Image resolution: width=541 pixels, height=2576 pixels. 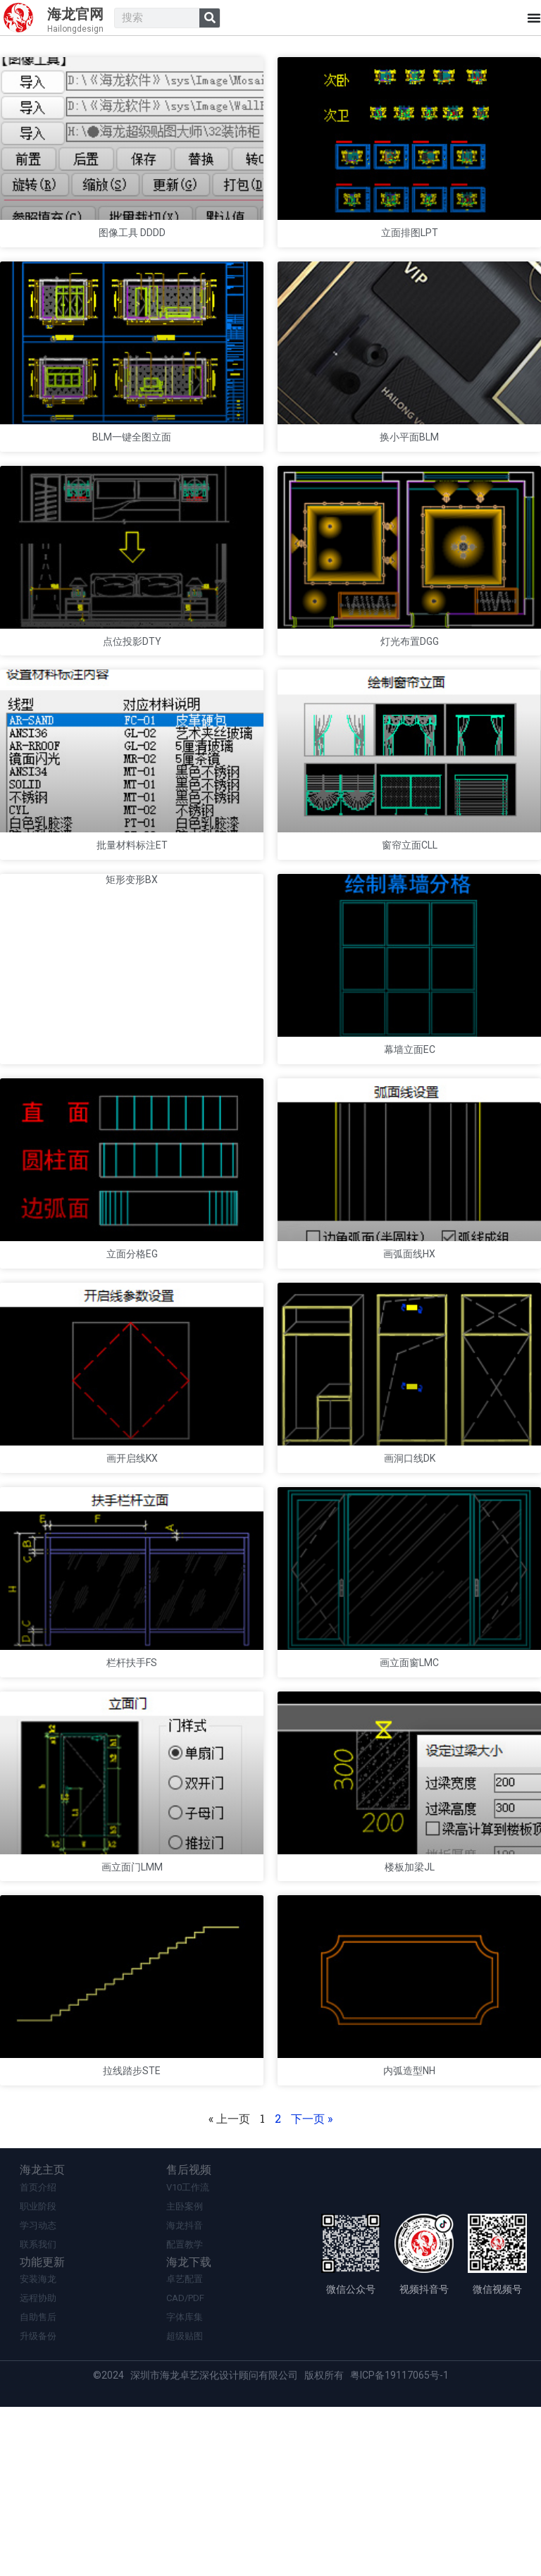 What do you see at coordinates (184, 2371) in the screenshot?
I see `主卧案例` at bounding box center [184, 2371].